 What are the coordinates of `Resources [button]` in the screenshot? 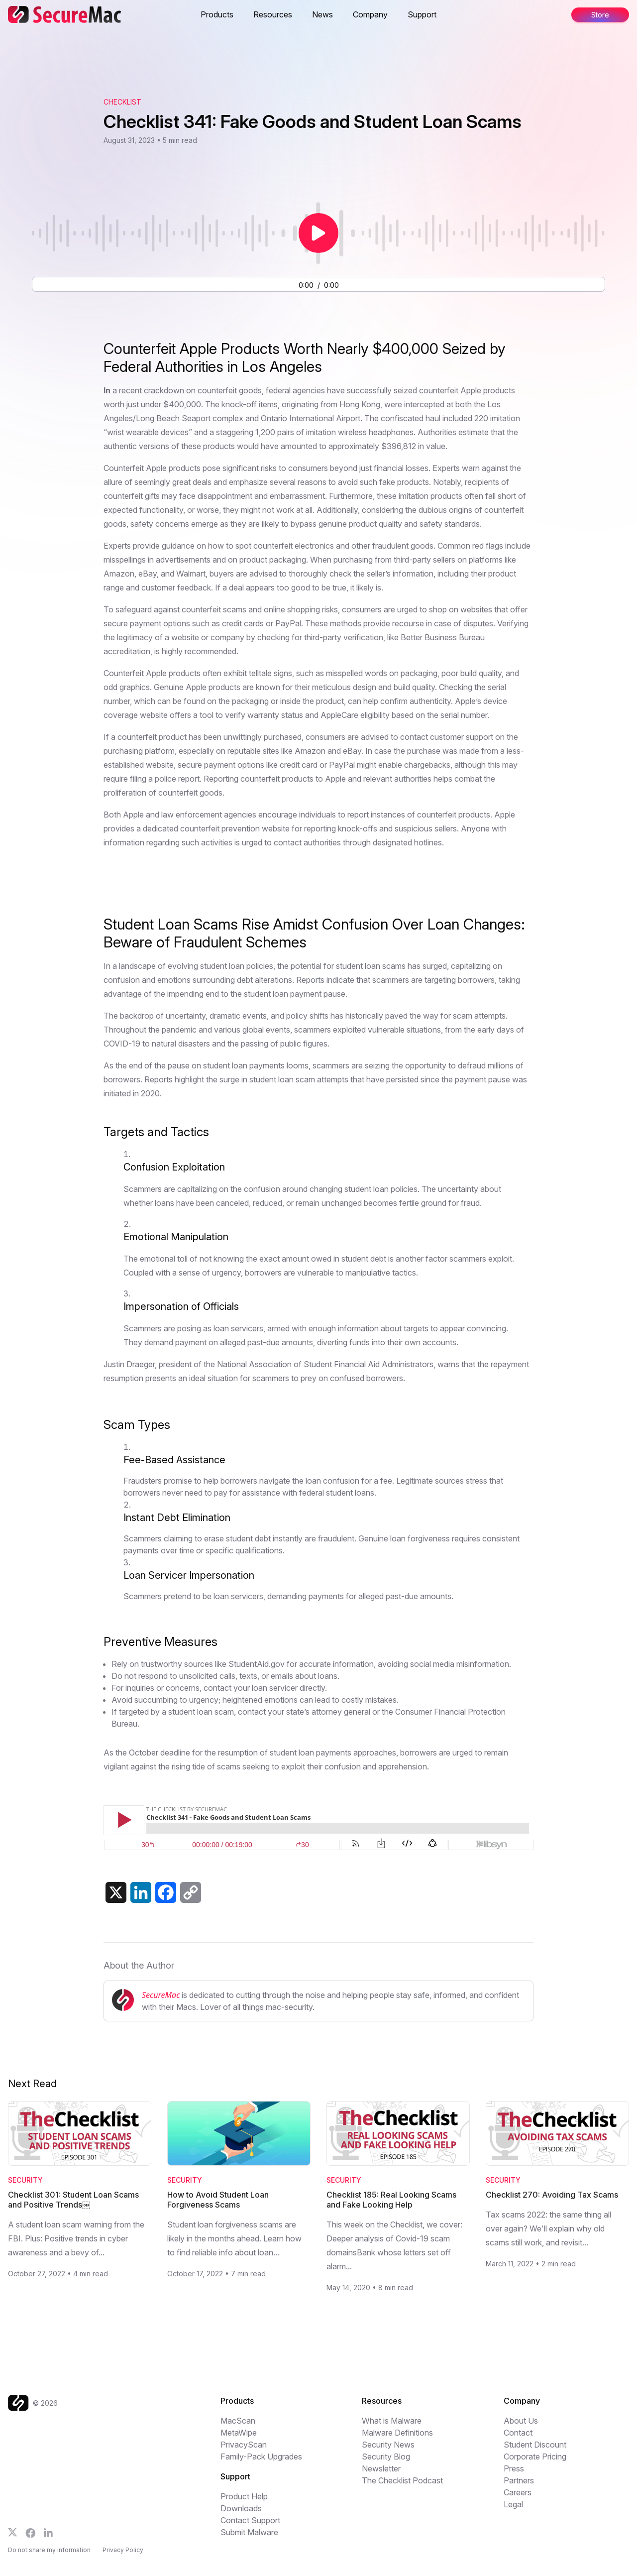 It's located at (272, 14).